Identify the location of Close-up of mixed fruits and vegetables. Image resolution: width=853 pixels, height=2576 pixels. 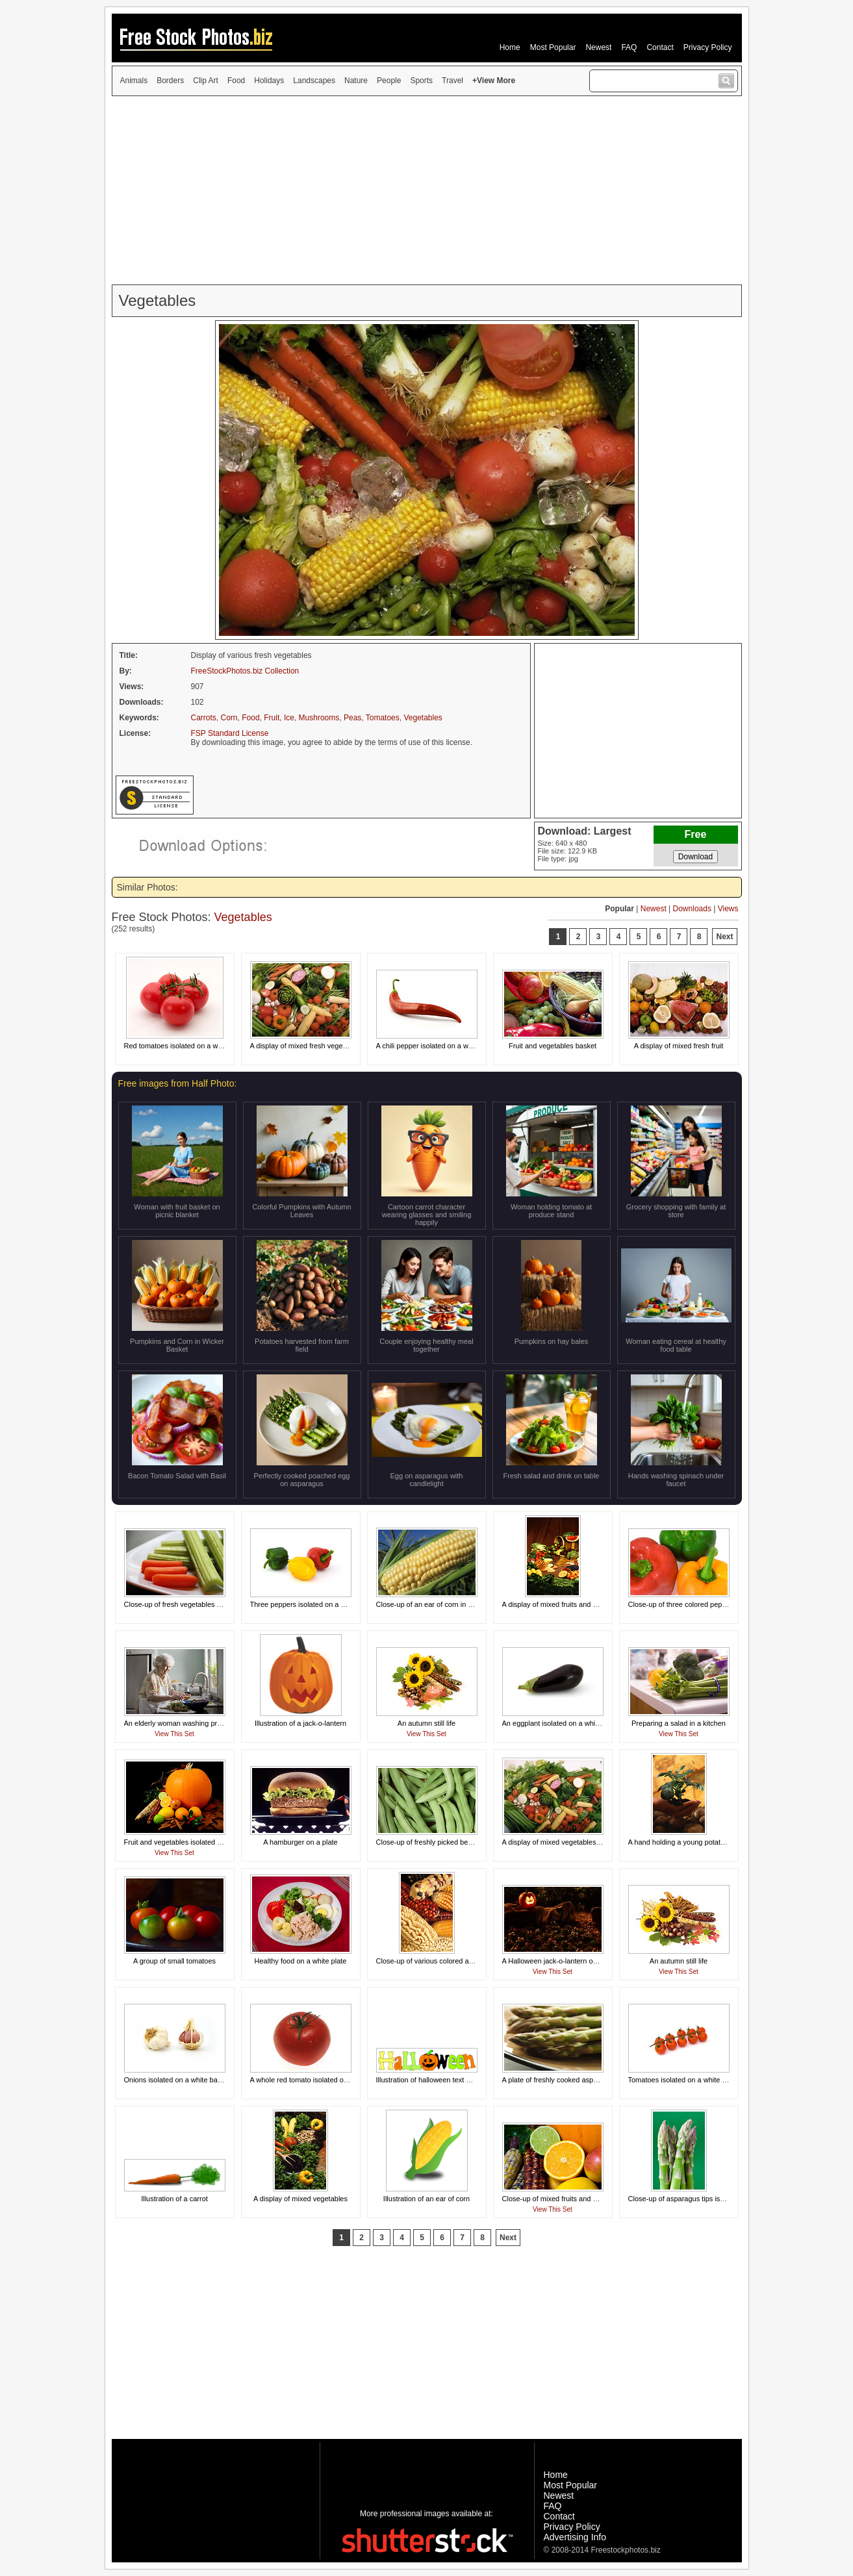
(565, 2199).